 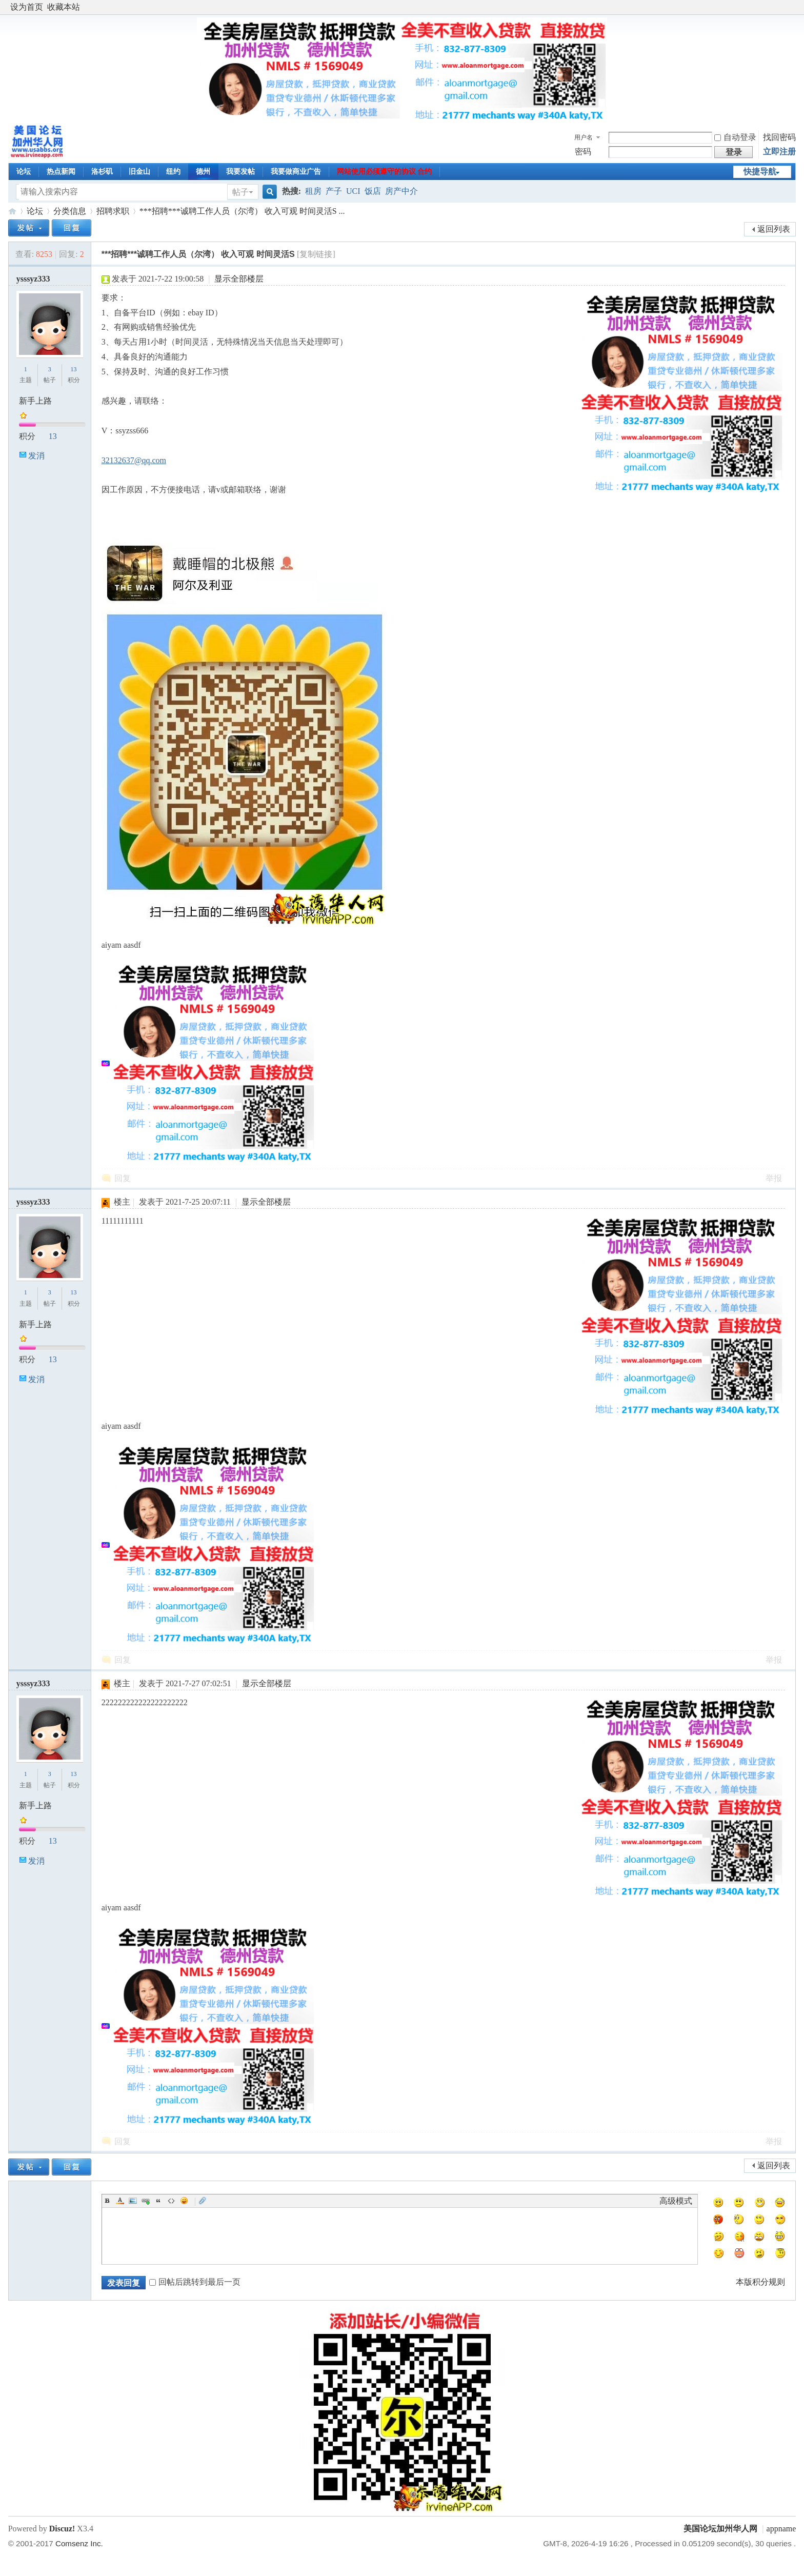 What do you see at coordinates (133, 2200) in the screenshot?
I see `Image` at bounding box center [133, 2200].